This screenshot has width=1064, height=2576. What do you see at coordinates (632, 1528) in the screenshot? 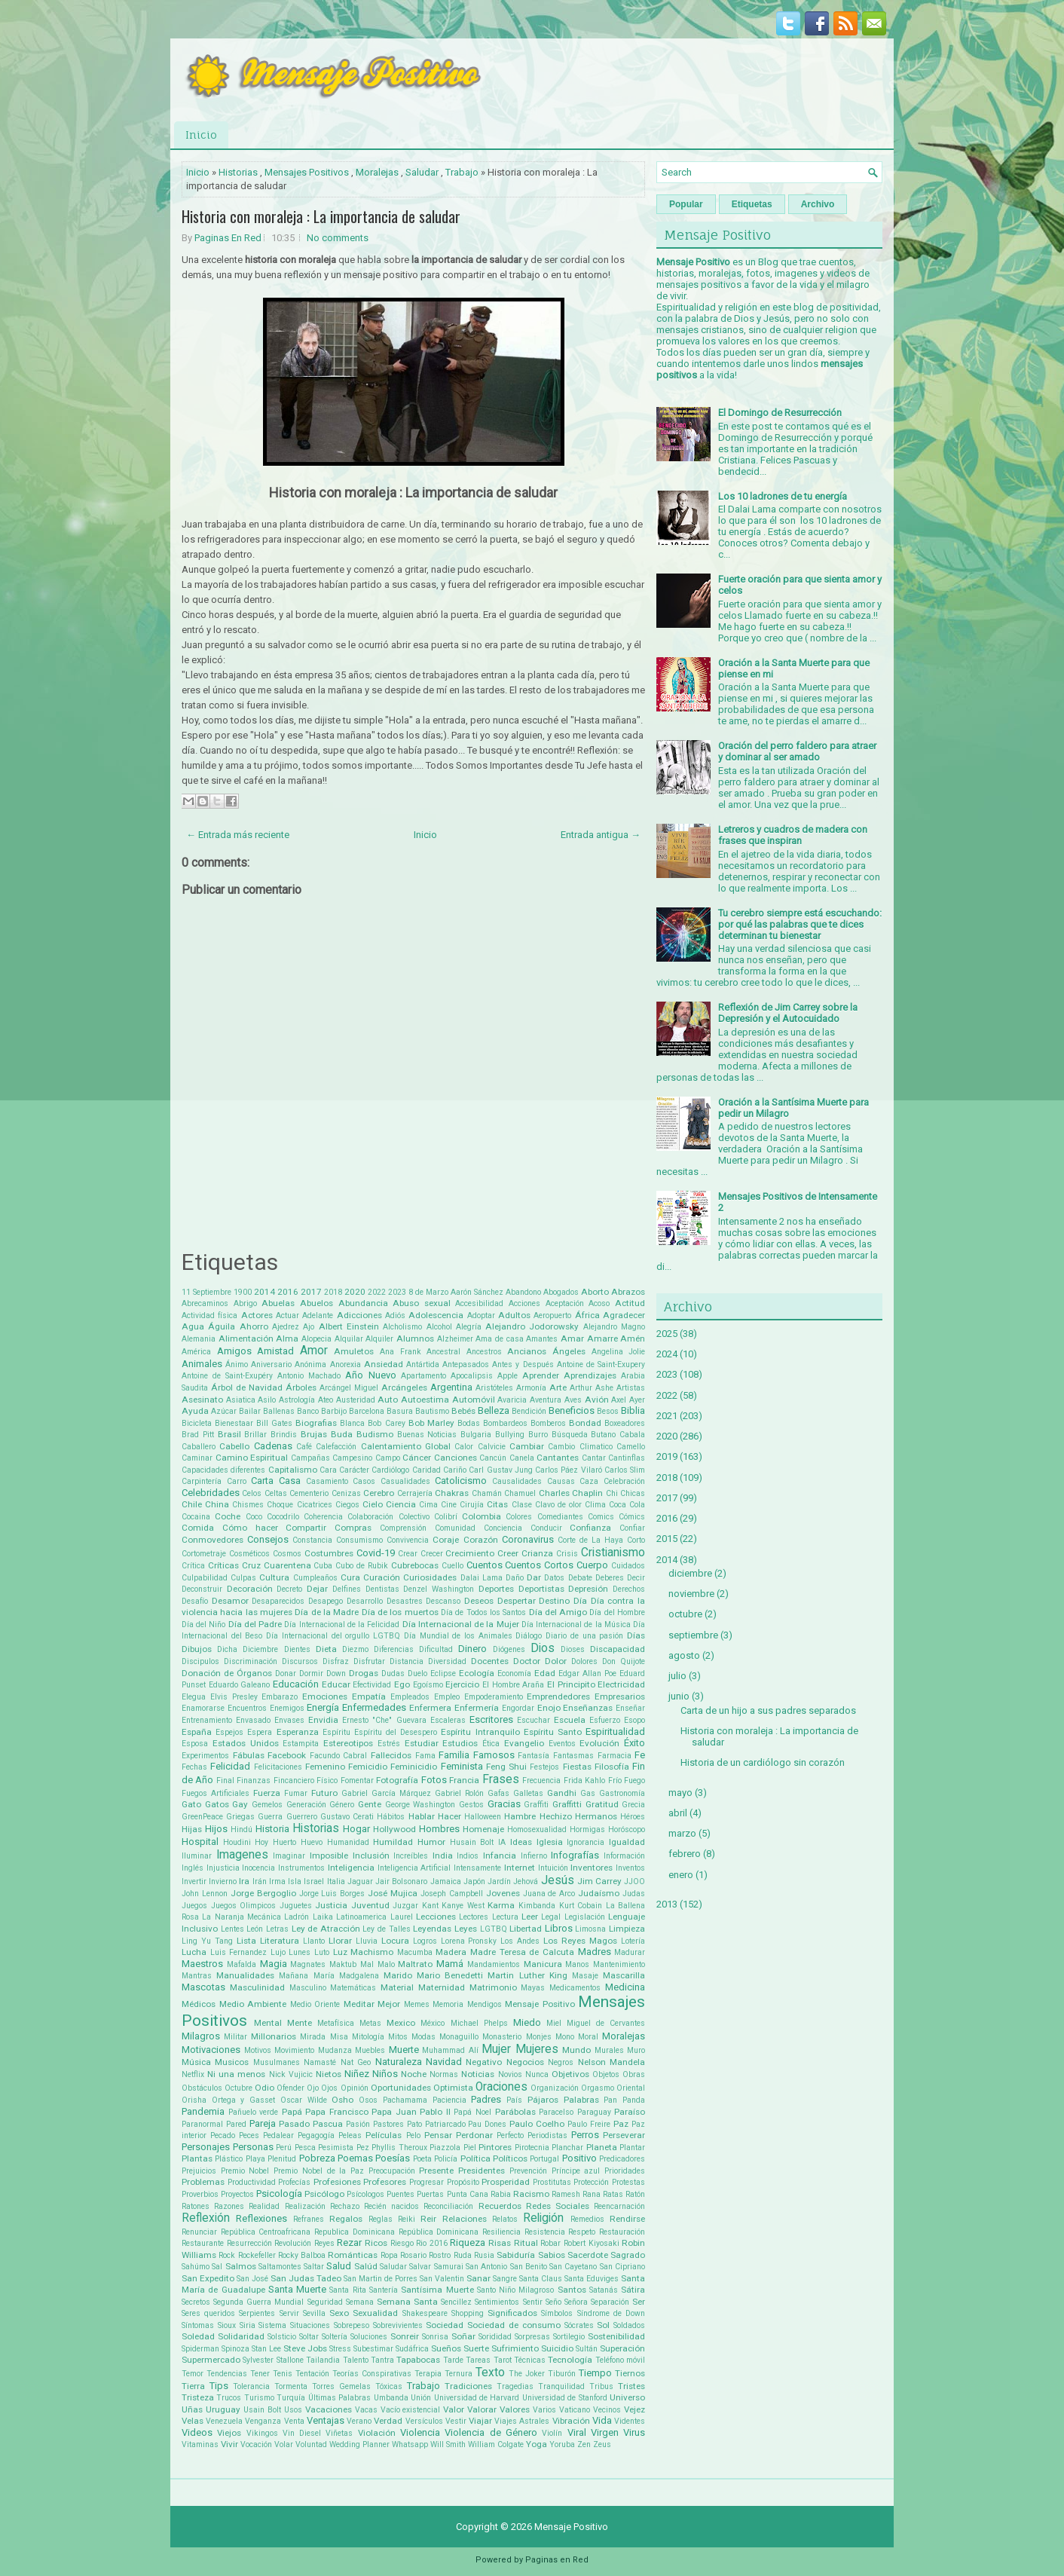
I see `Confiar` at bounding box center [632, 1528].